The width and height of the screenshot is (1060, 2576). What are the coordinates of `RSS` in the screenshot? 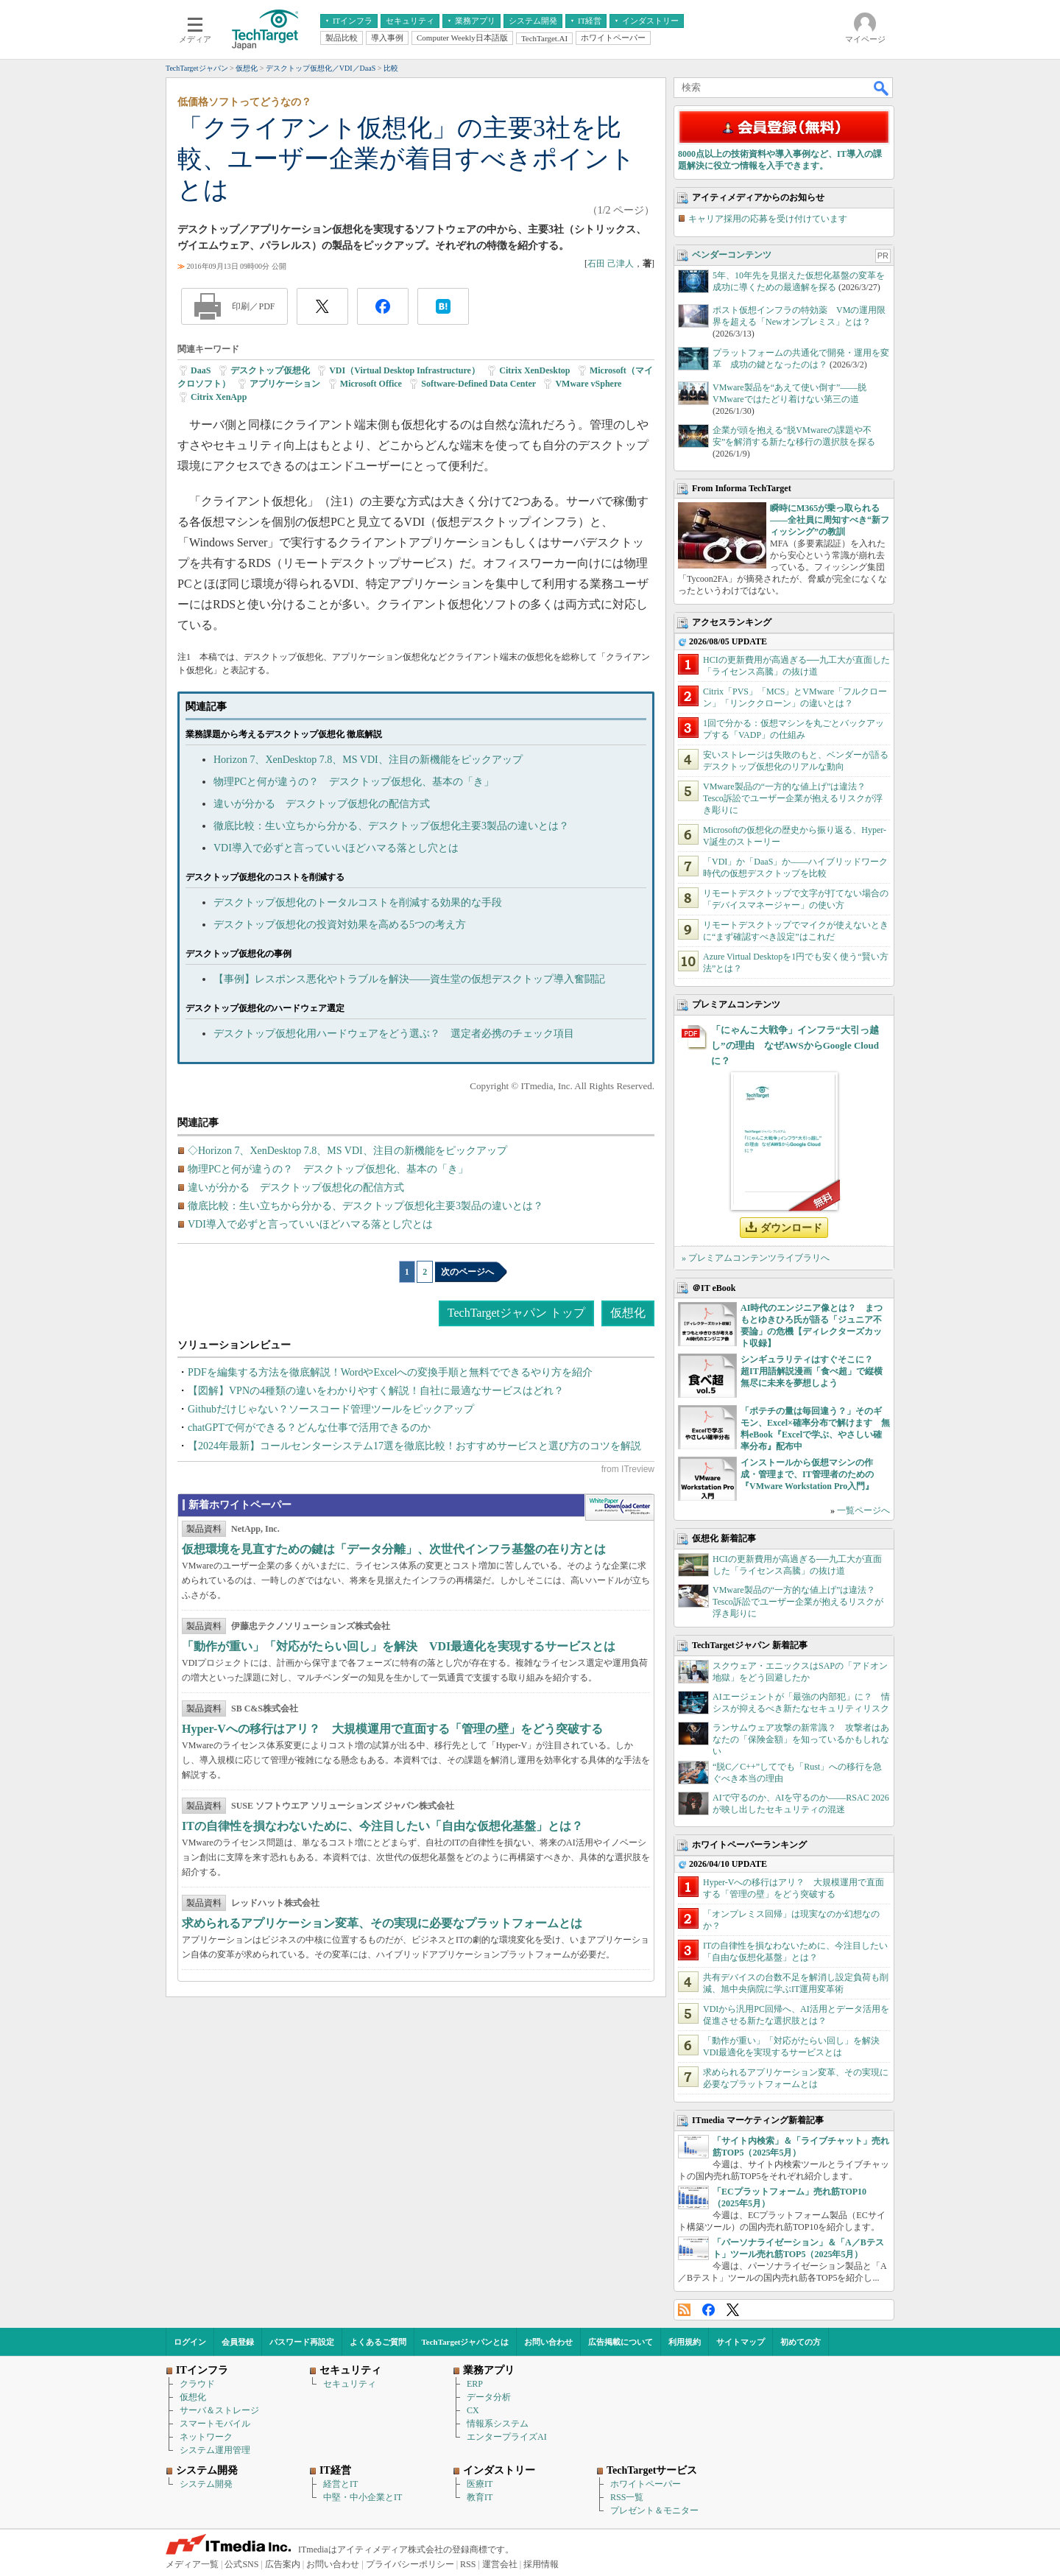 It's located at (684, 2310).